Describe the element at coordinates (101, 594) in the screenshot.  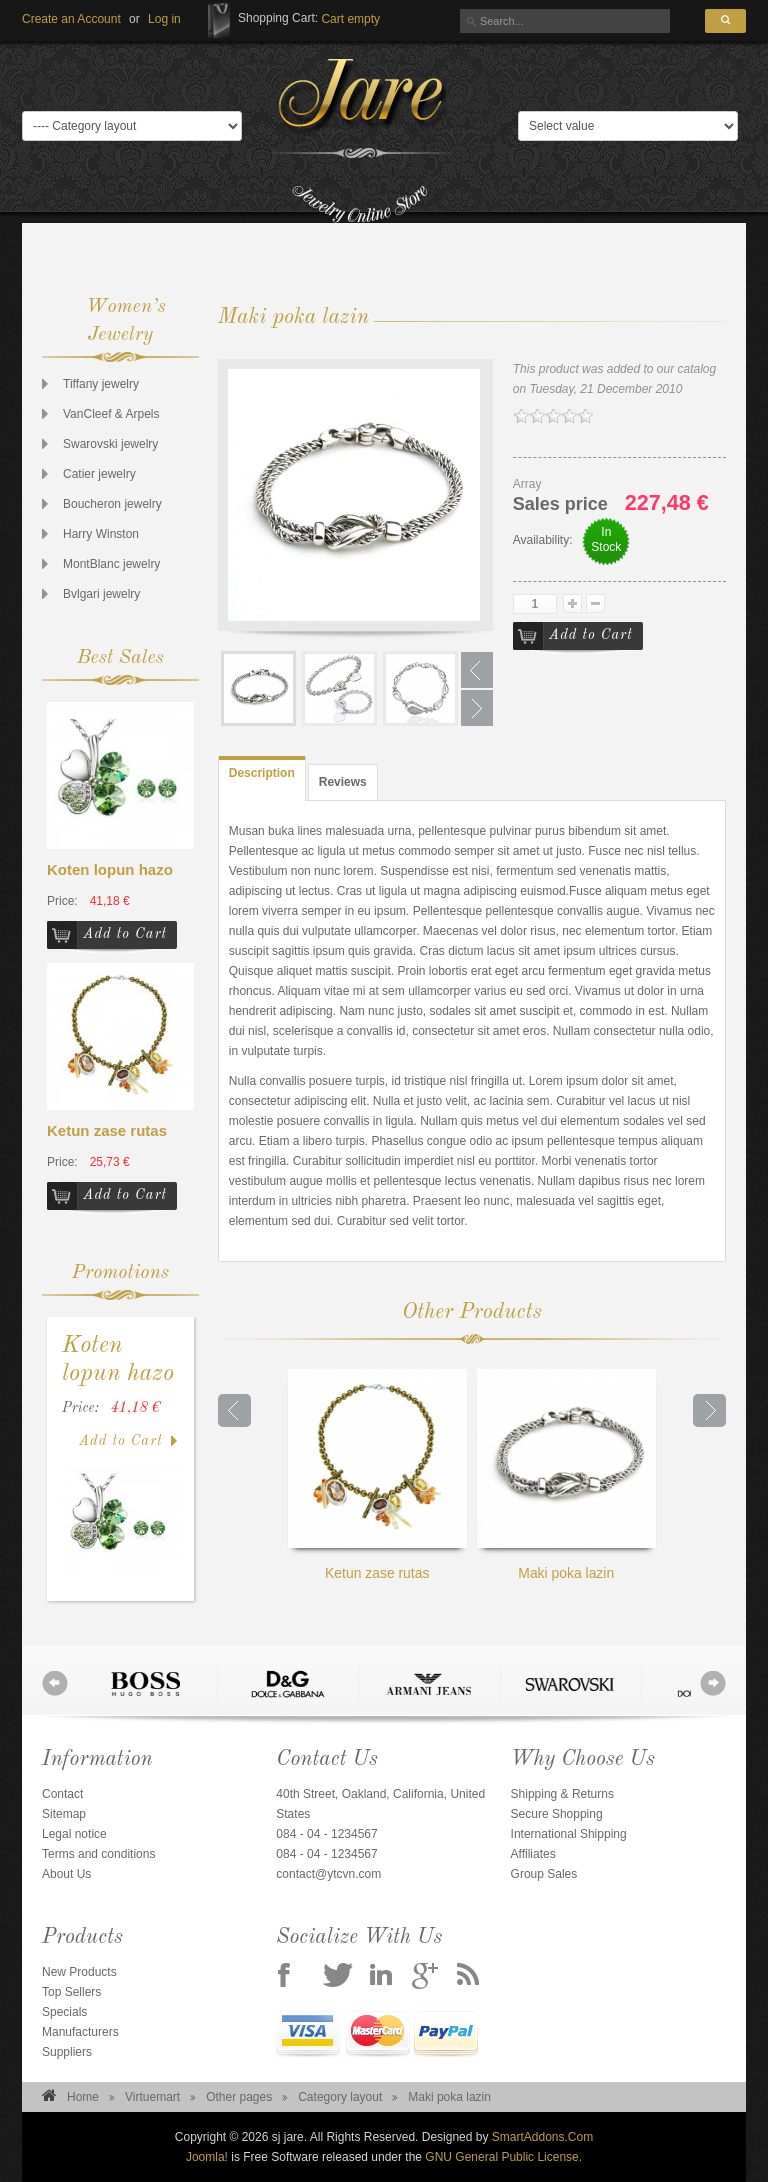
I see `Bvlgari jewelry` at that location.